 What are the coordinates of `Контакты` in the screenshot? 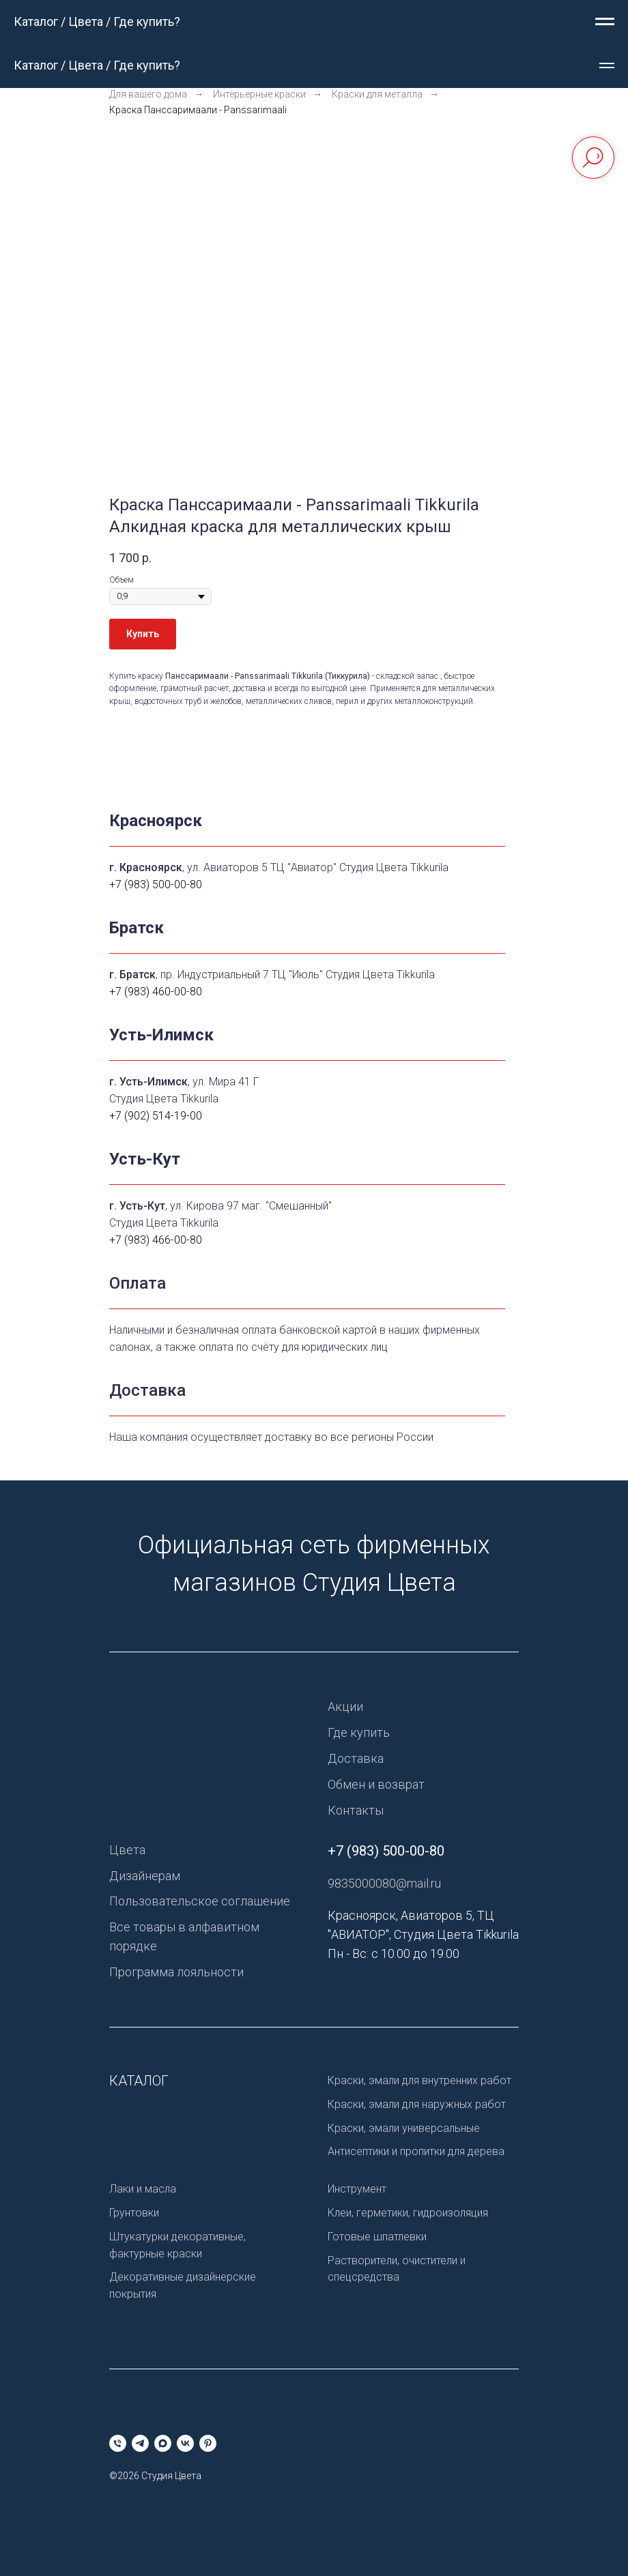 It's located at (356, 1810).